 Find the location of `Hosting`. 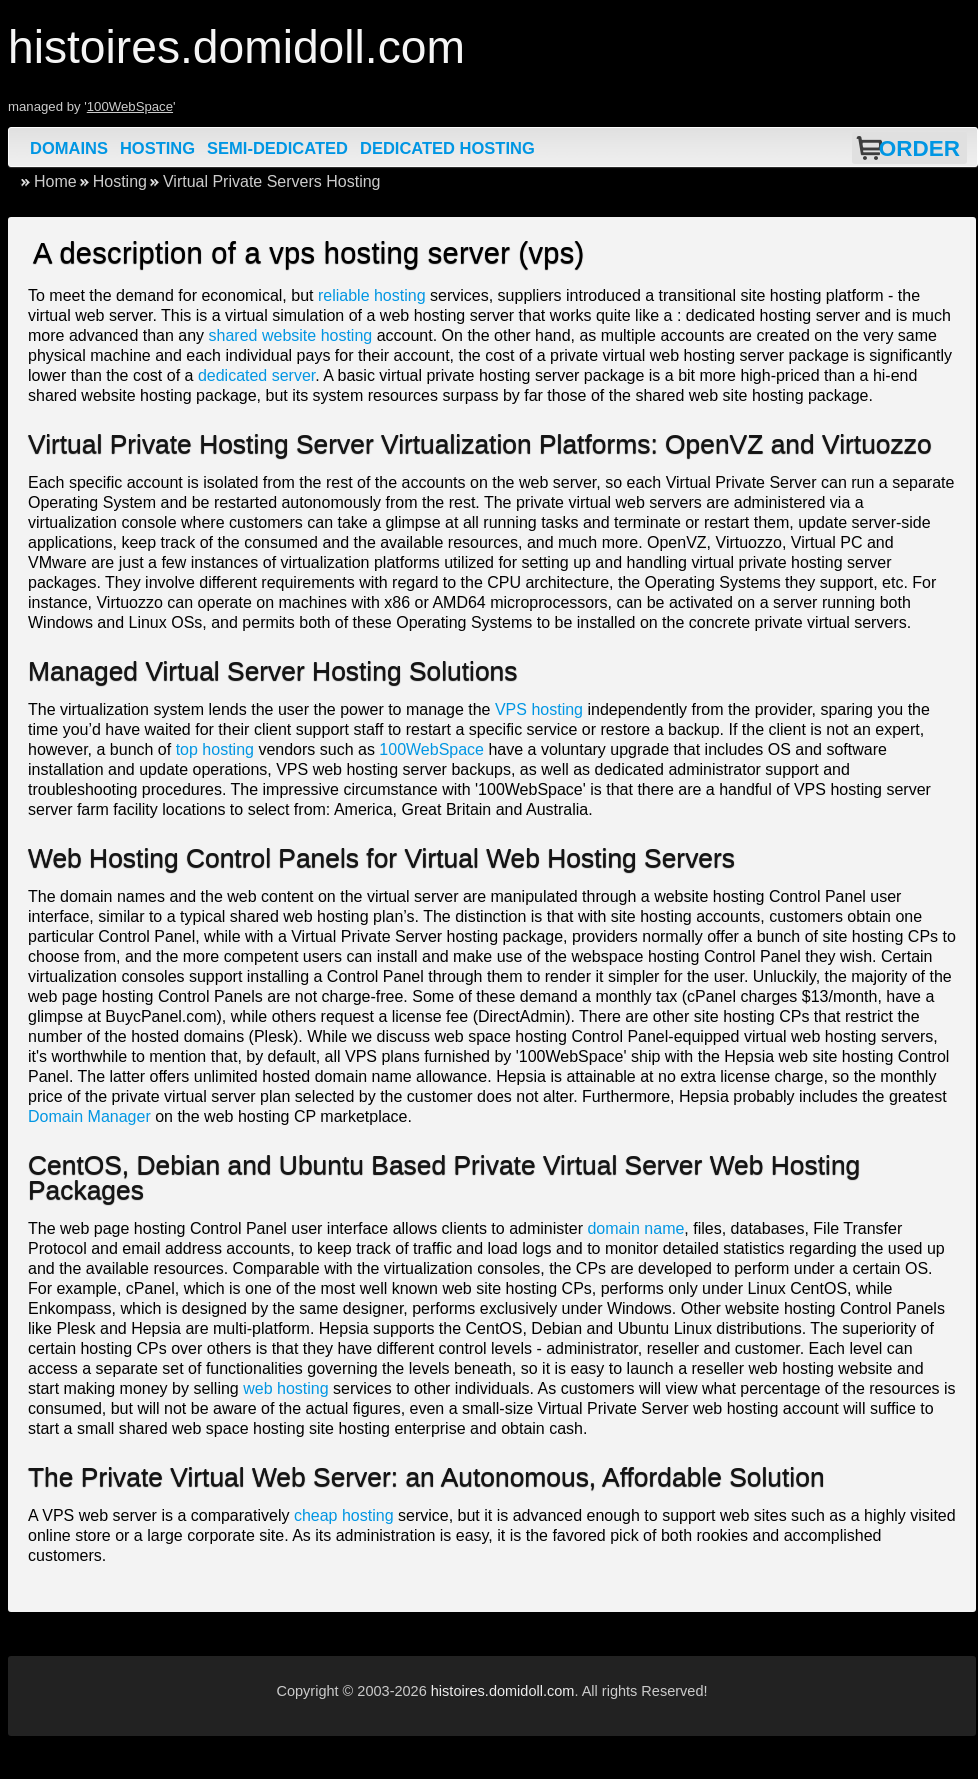

Hosting is located at coordinates (157, 148).